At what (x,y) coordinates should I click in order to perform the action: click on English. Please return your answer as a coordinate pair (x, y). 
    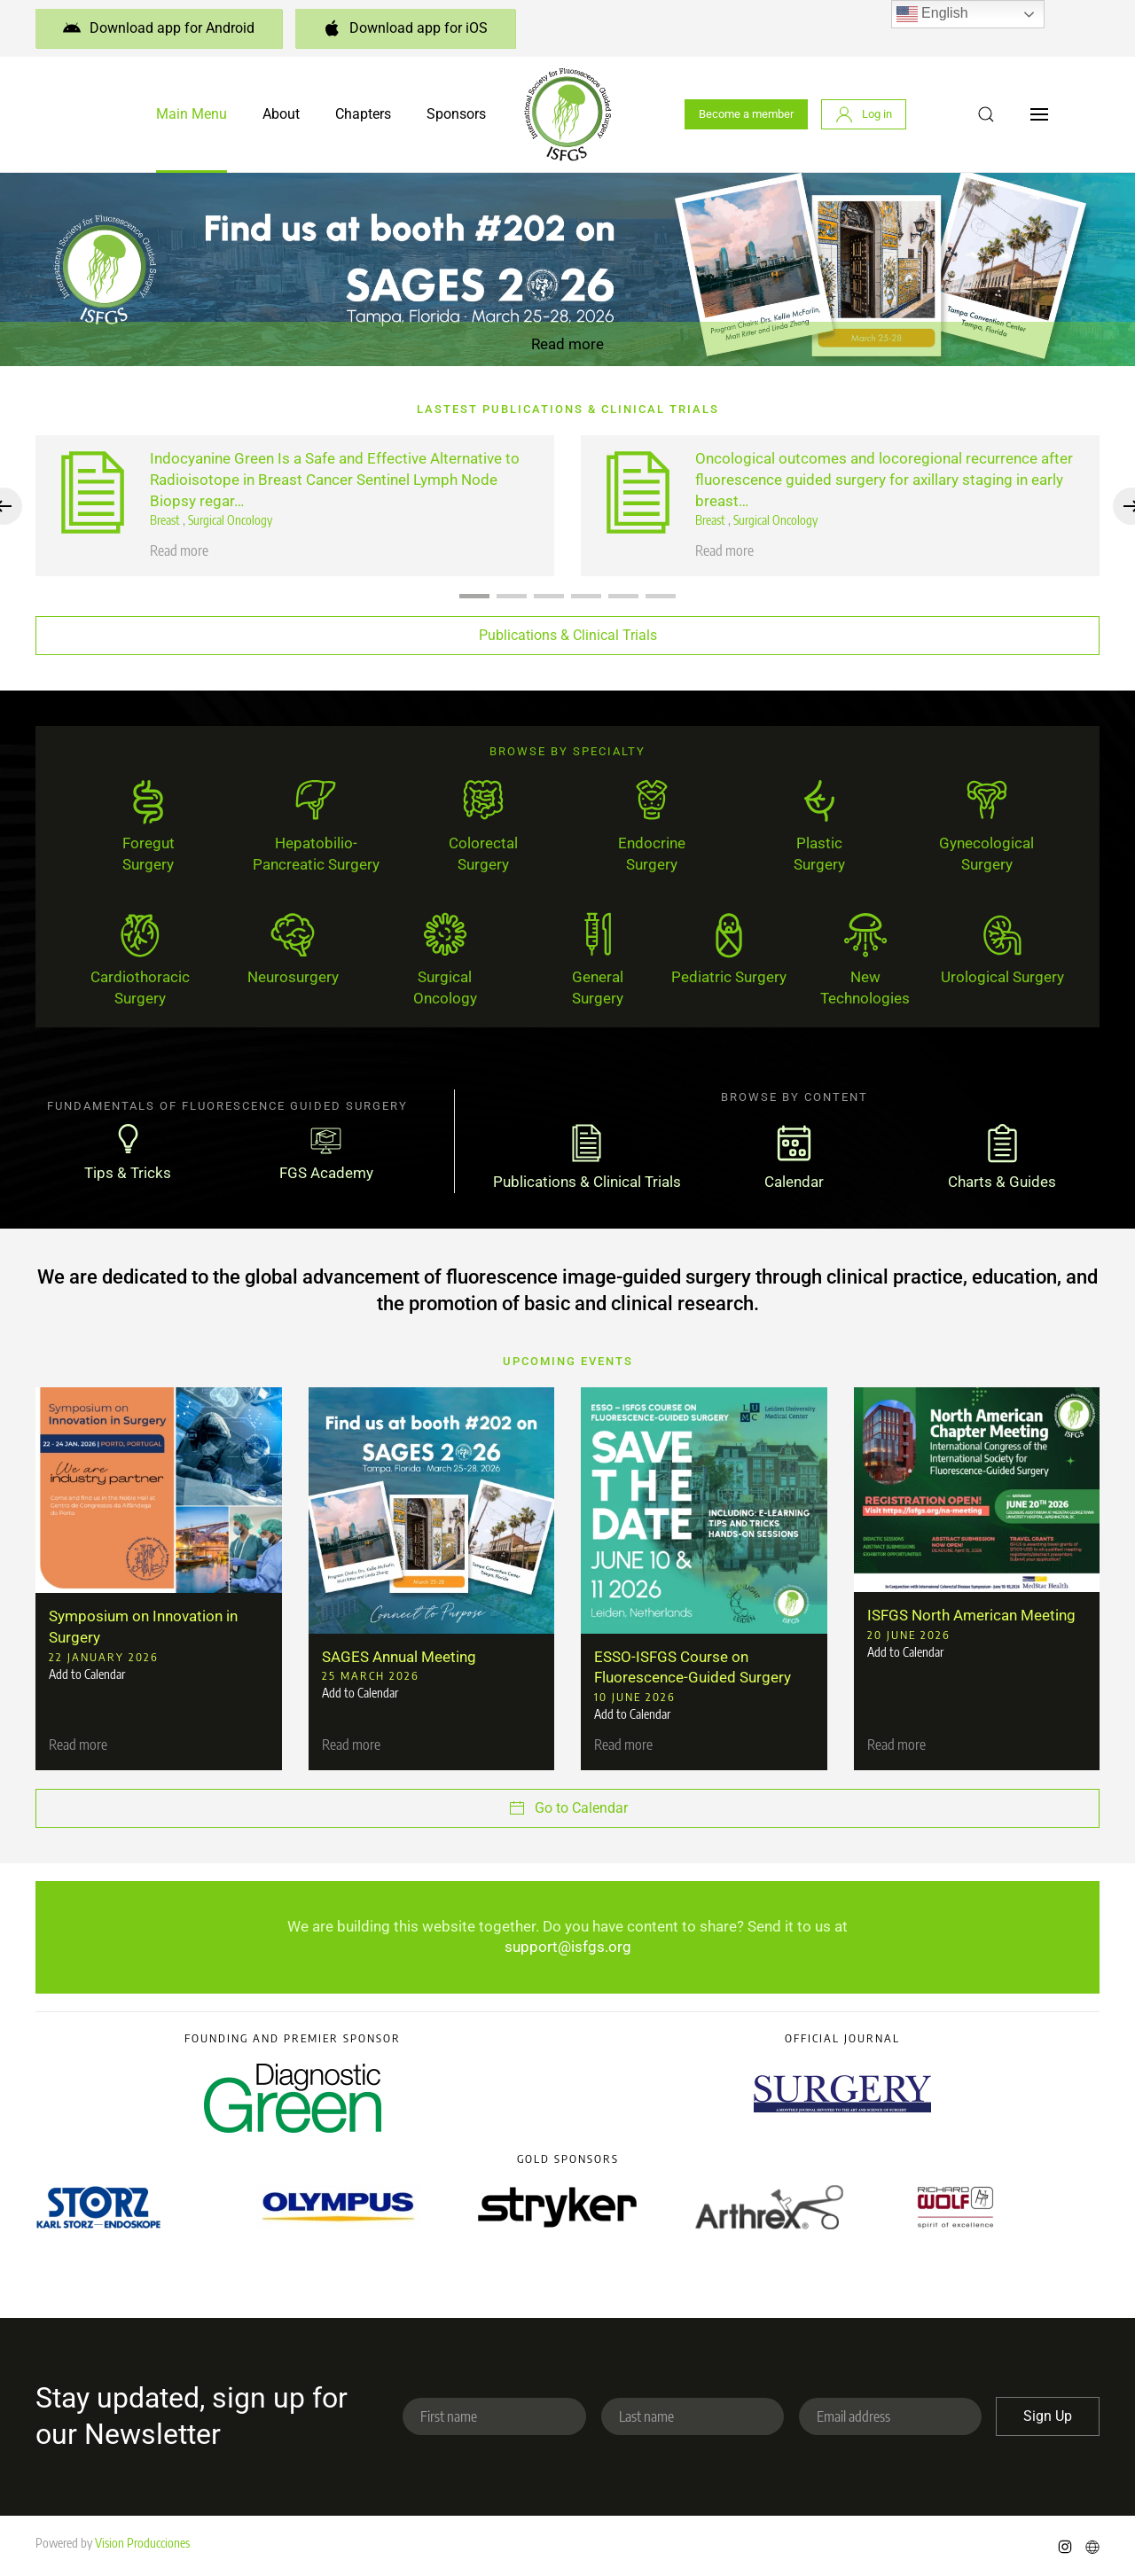
    Looking at the image, I should click on (932, 14).